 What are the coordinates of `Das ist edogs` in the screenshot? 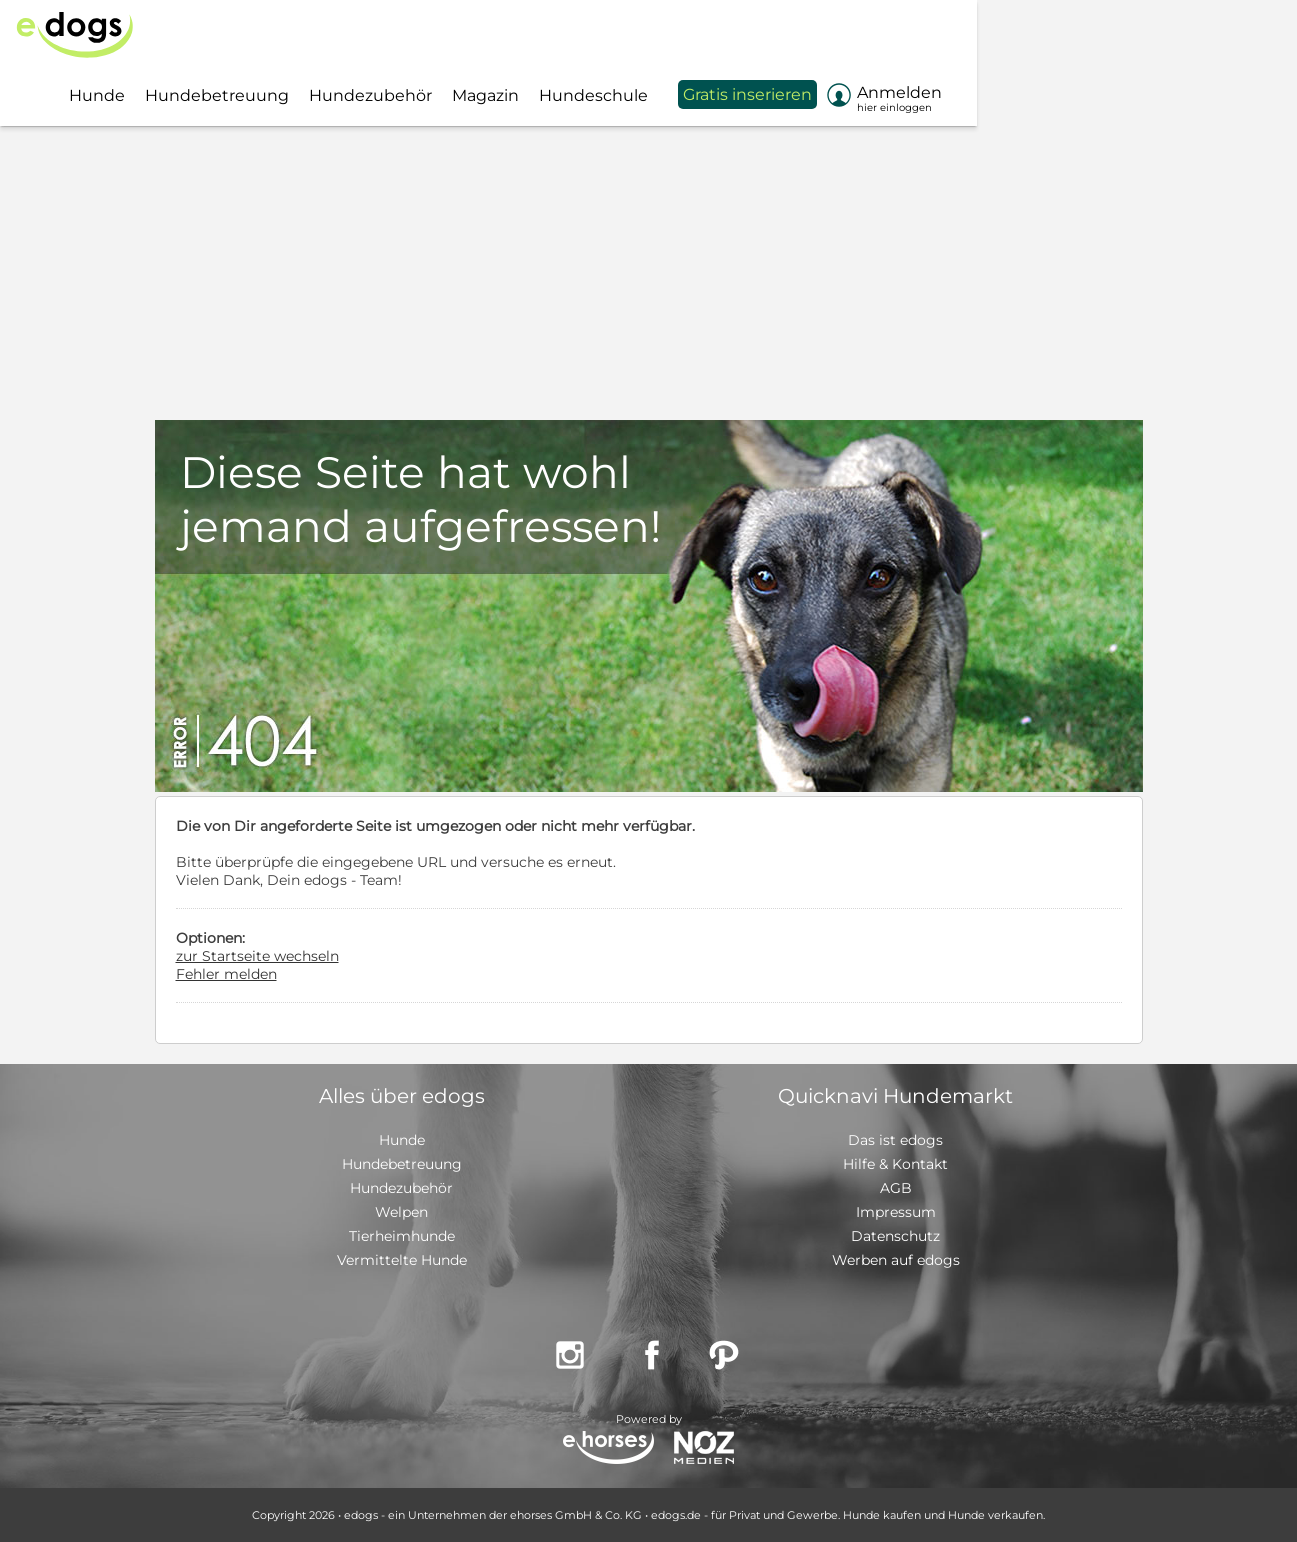 It's located at (895, 1140).